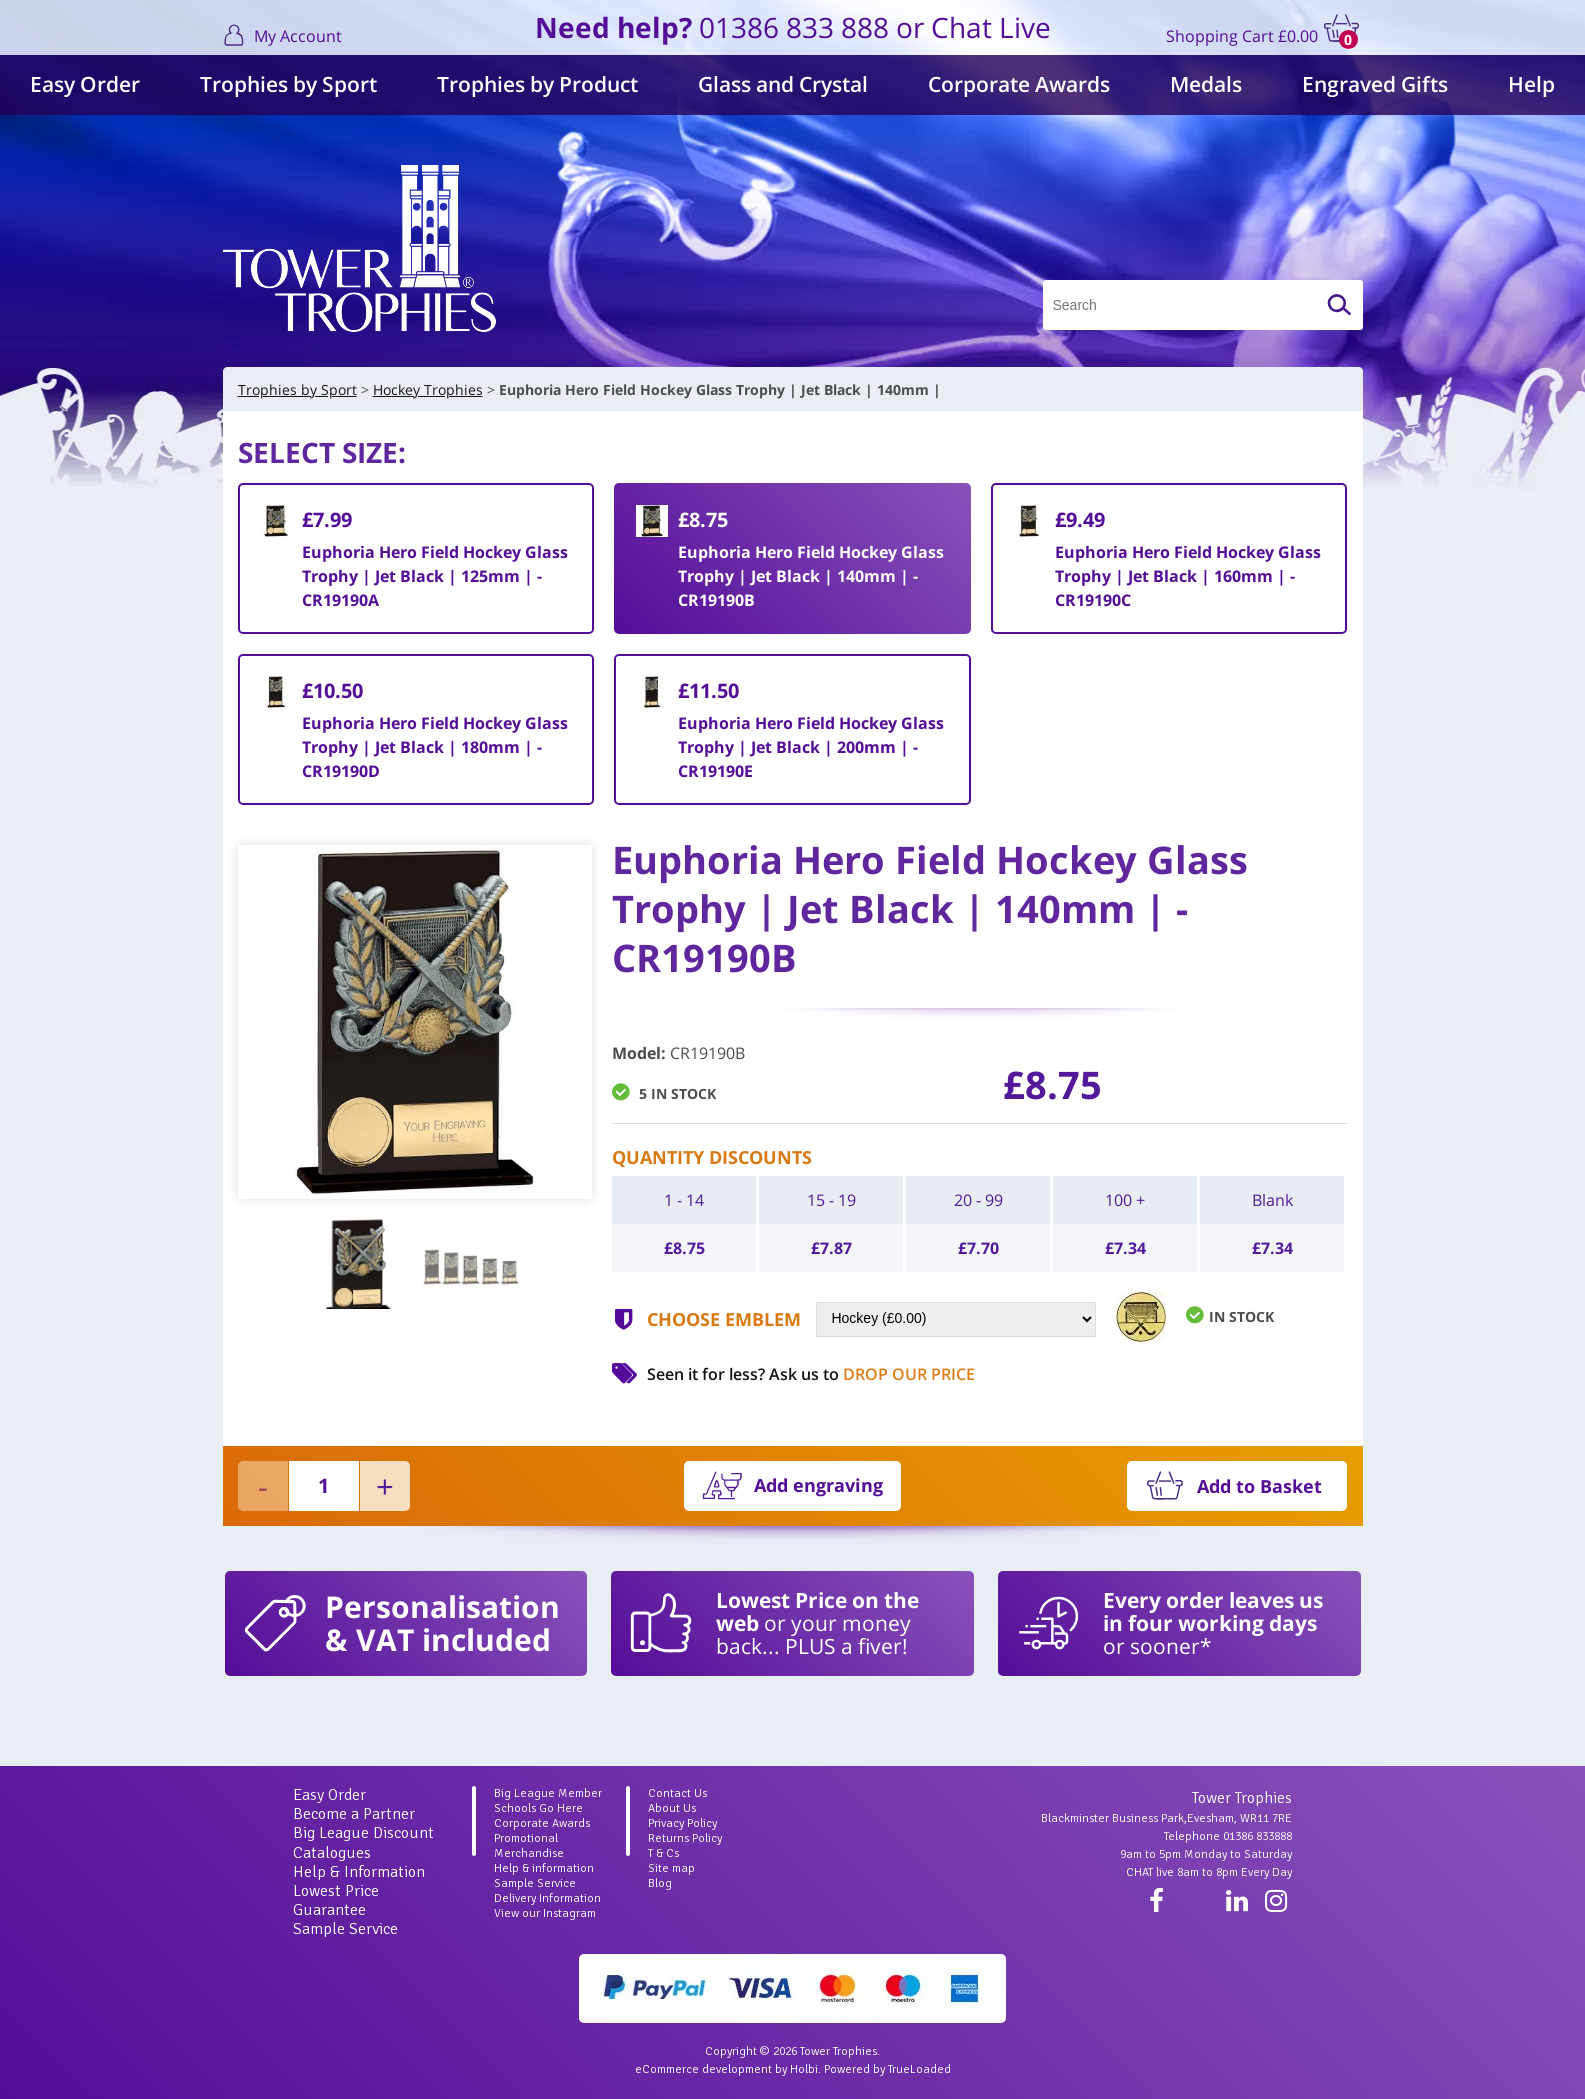 The width and height of the screenshot is (1585, 2099). I want to click on Holbi, so click(804, 2069).